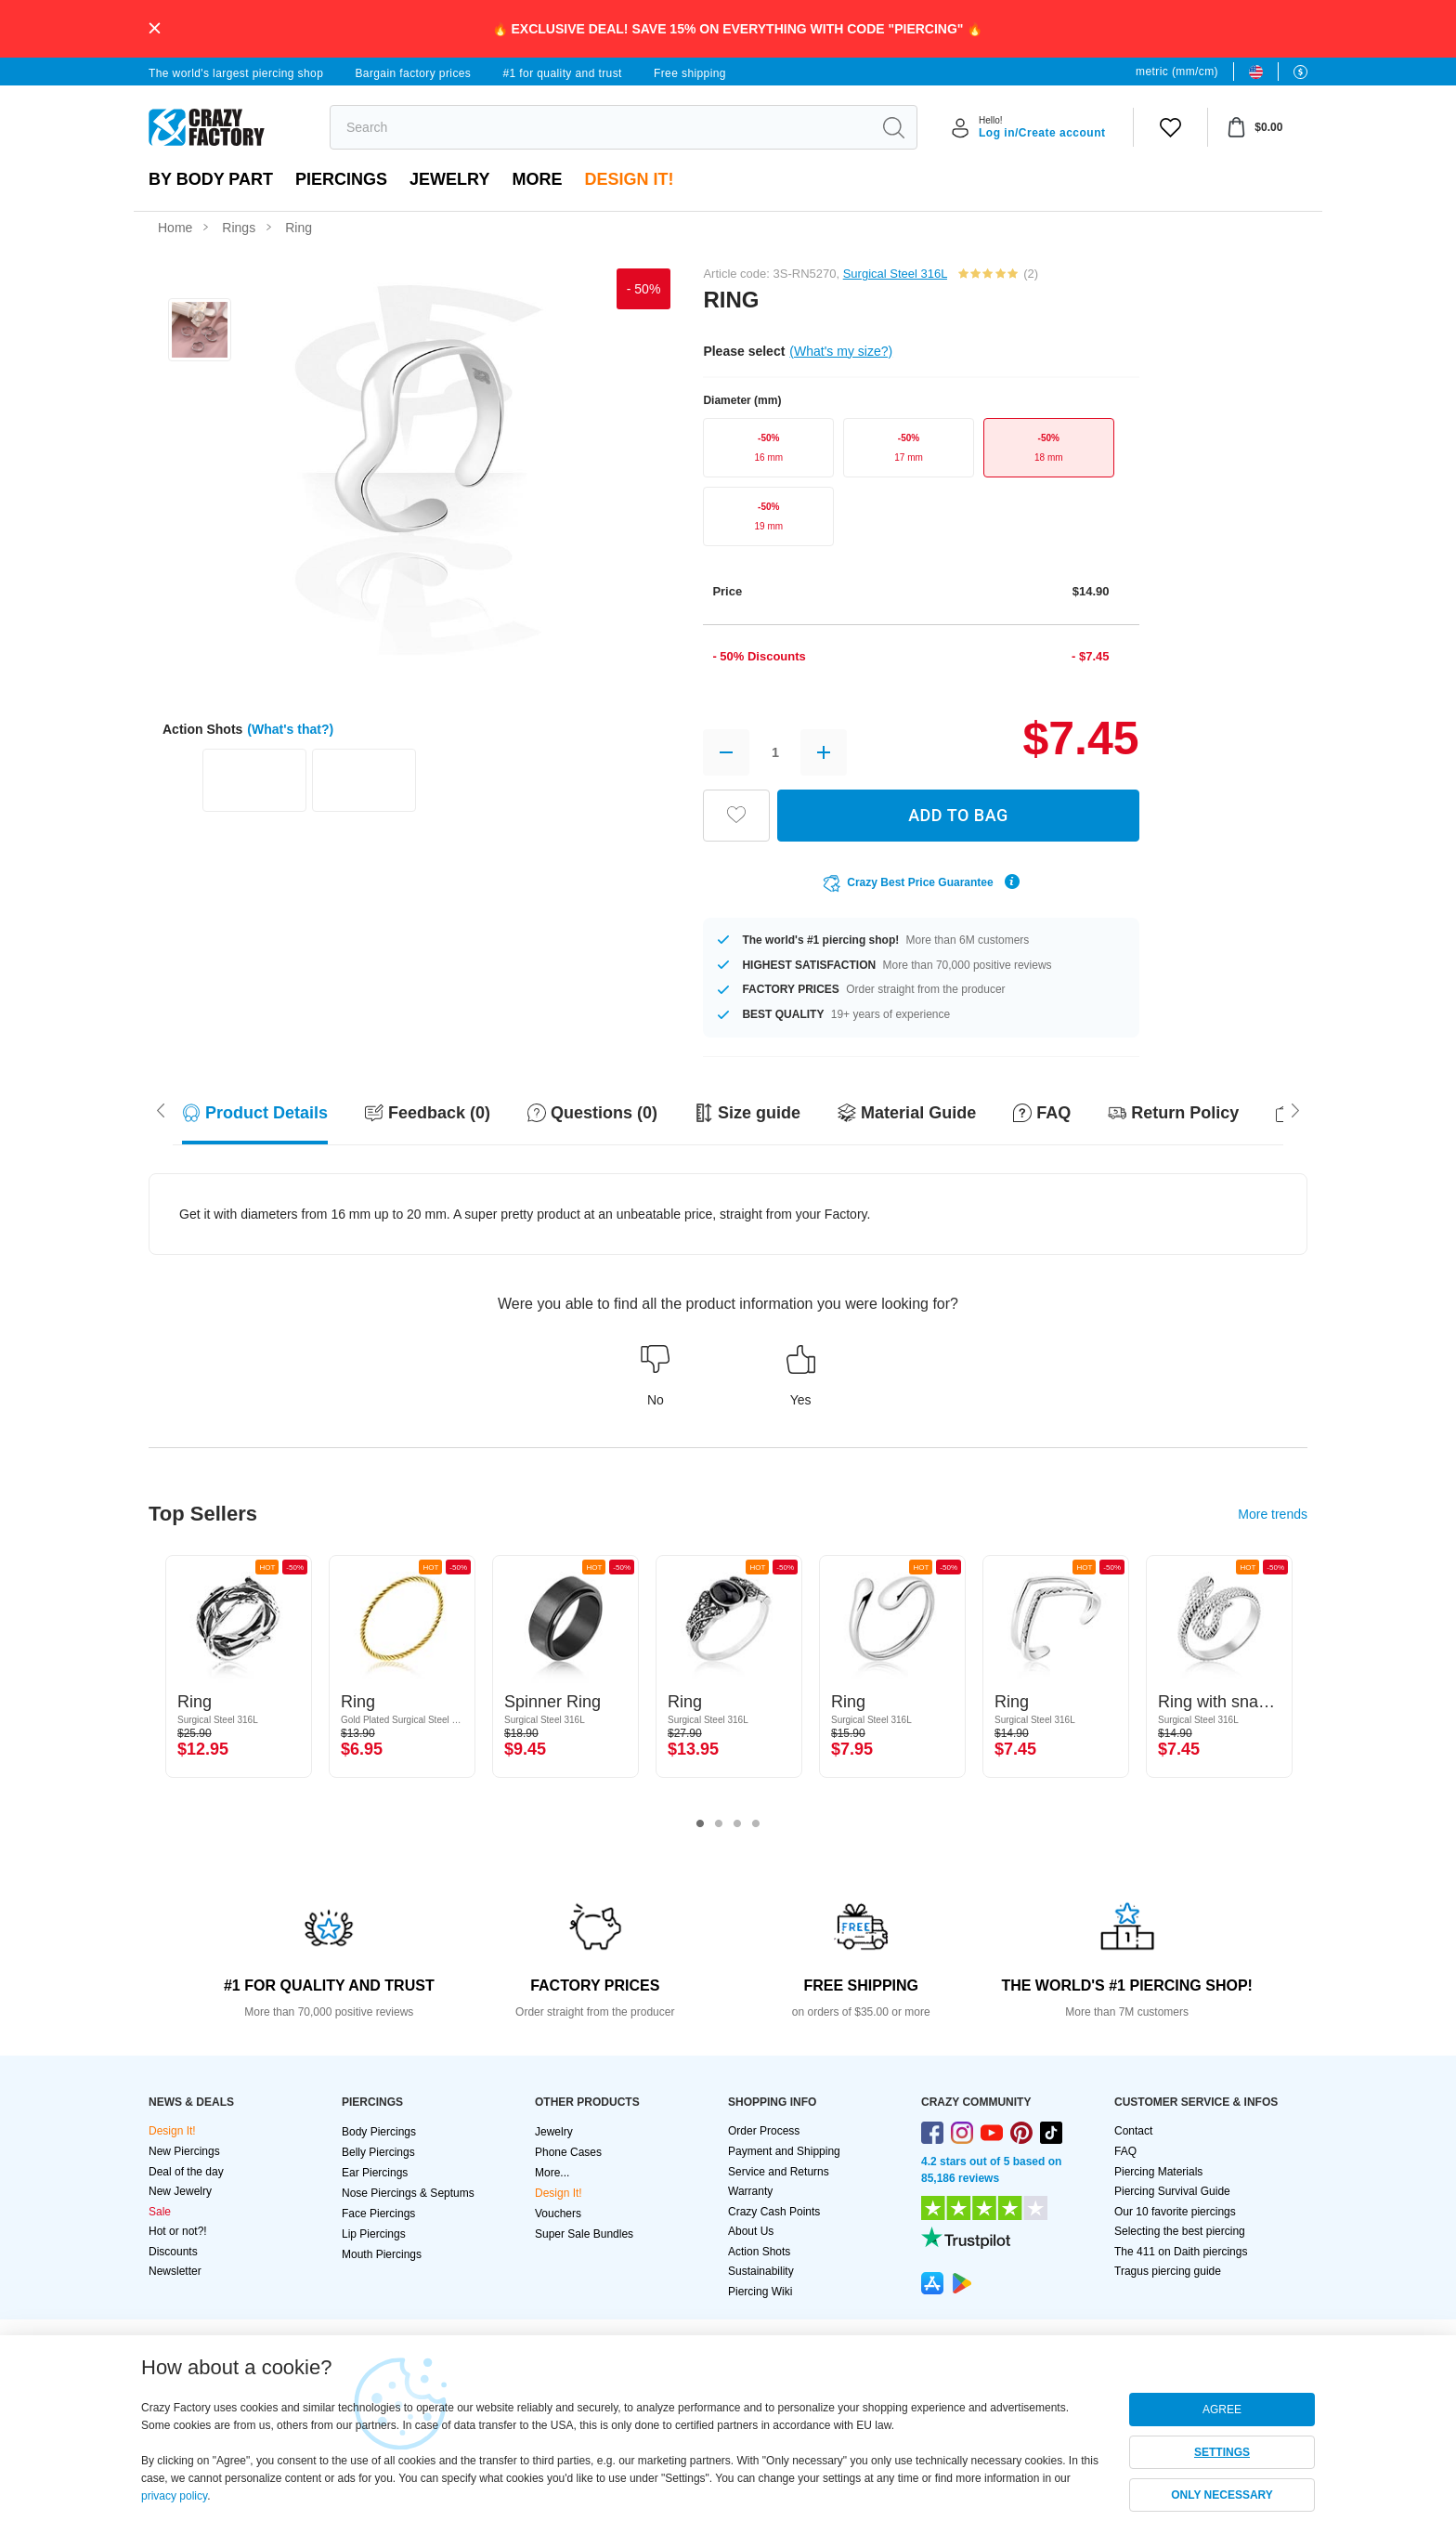 Image resolution: width=1456 pixels, height=2534 pixels. I want to click on #1 for quality and trust, so click(561, 73).